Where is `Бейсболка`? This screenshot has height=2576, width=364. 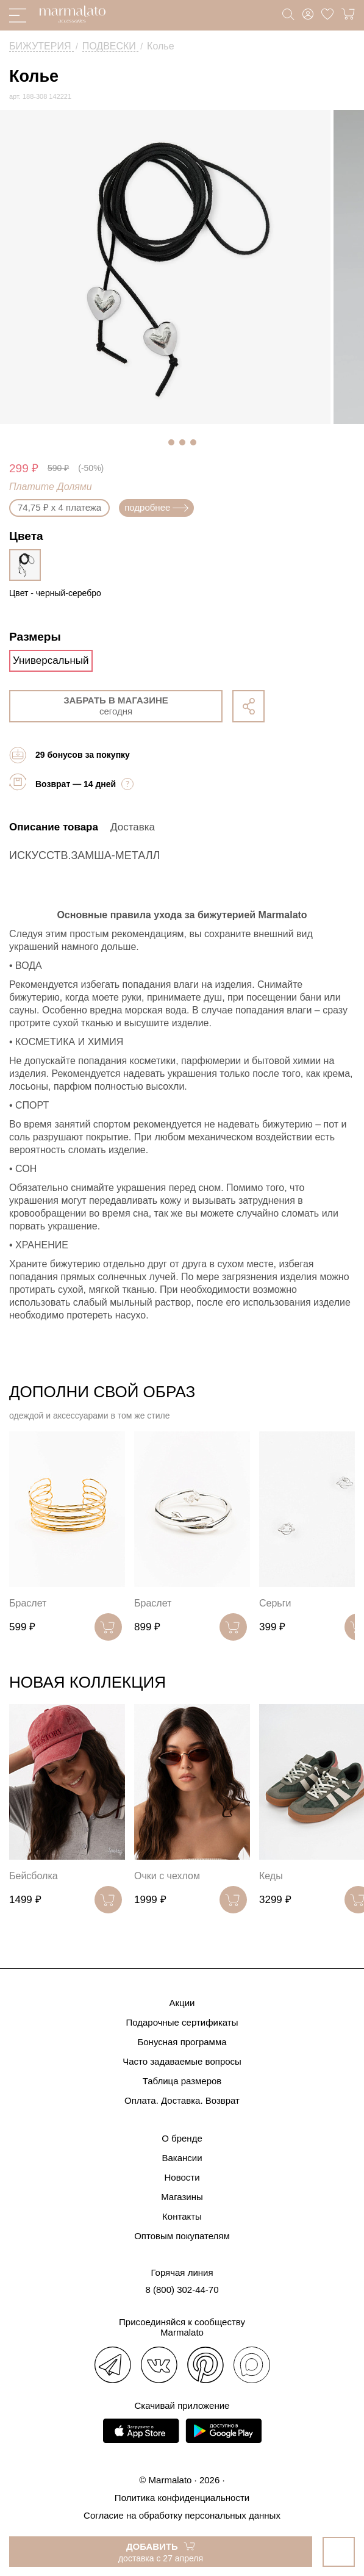 Бейсболка is located at coordinates (33, 1876).